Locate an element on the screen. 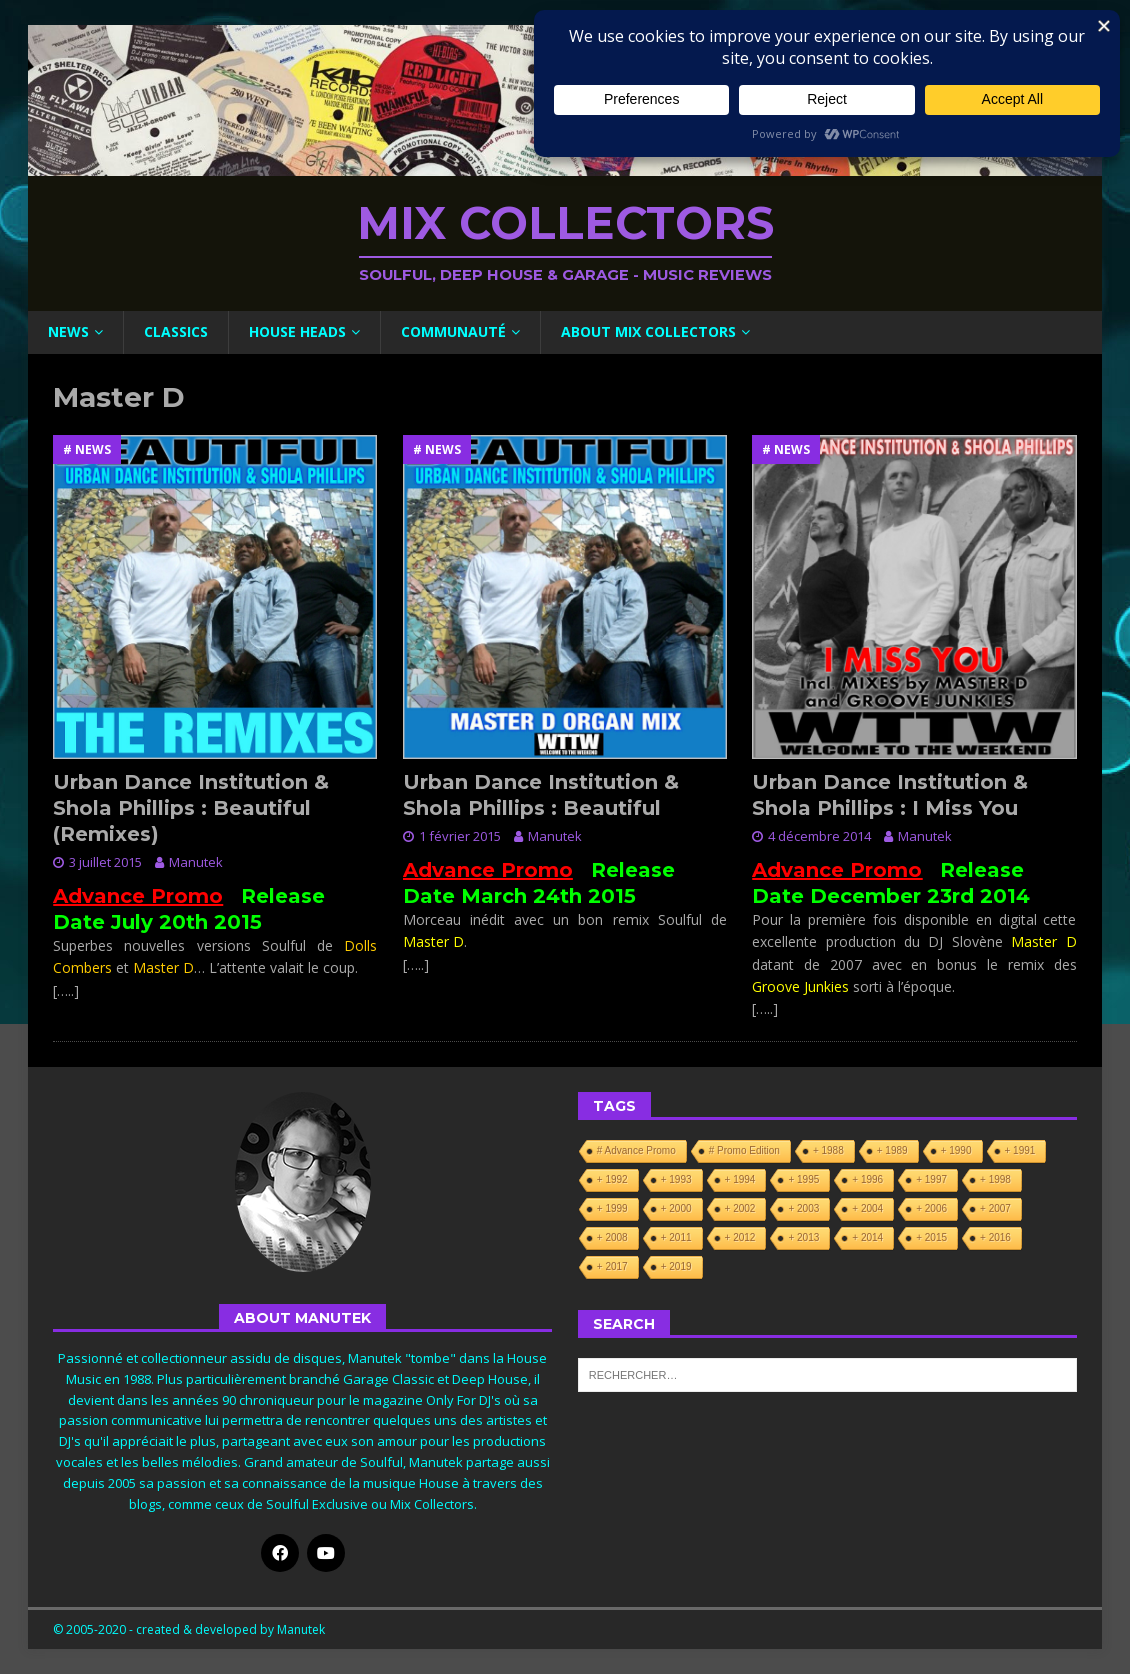 Image resolution: width=1130 pixels, height=1674 pixels. Urban Dance Institution & Shola Phillips : Beautiful (Remixes) is located at coordinates (191, 808).